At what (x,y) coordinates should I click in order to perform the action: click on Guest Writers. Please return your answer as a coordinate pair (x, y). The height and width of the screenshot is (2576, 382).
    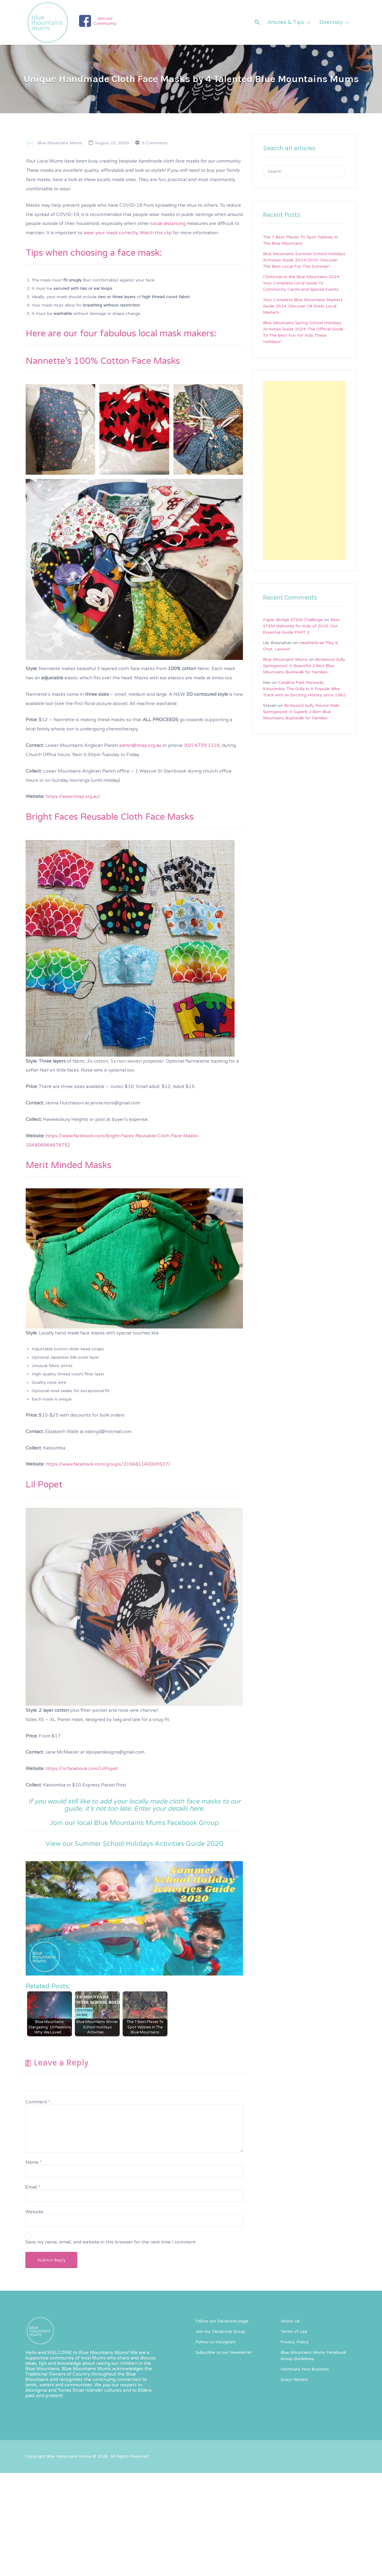
    Looking at the image, I should click on (294, 2379).